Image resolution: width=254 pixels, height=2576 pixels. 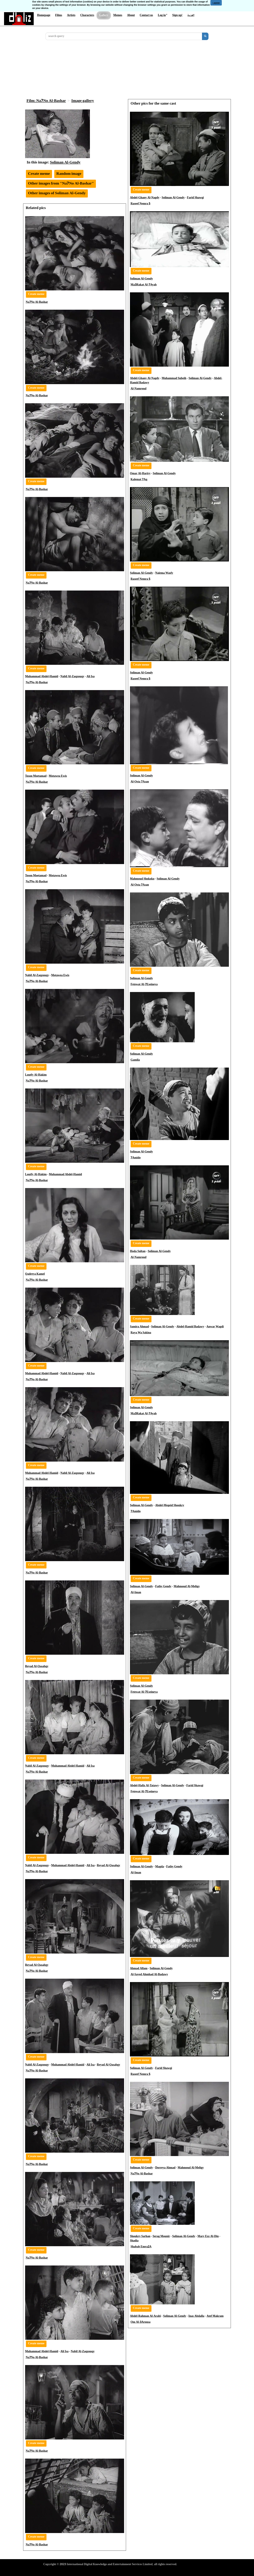 What do you see at coordinates (58, 15) in the screenshot?
I see `Films` at bounding box center [58, 15].